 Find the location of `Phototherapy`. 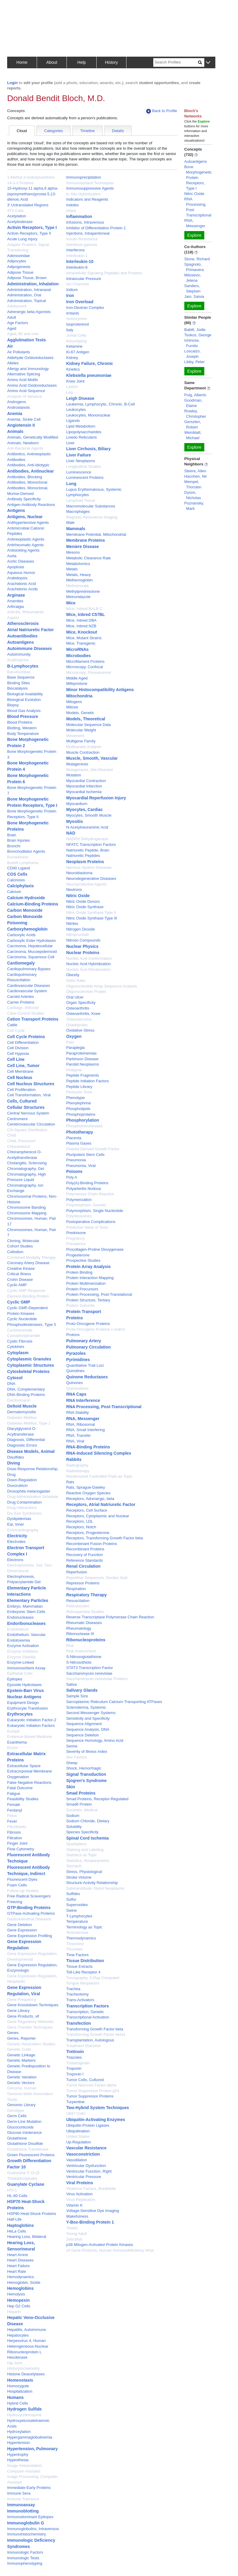

Phototherapy is located at coordinates (79, 1132).